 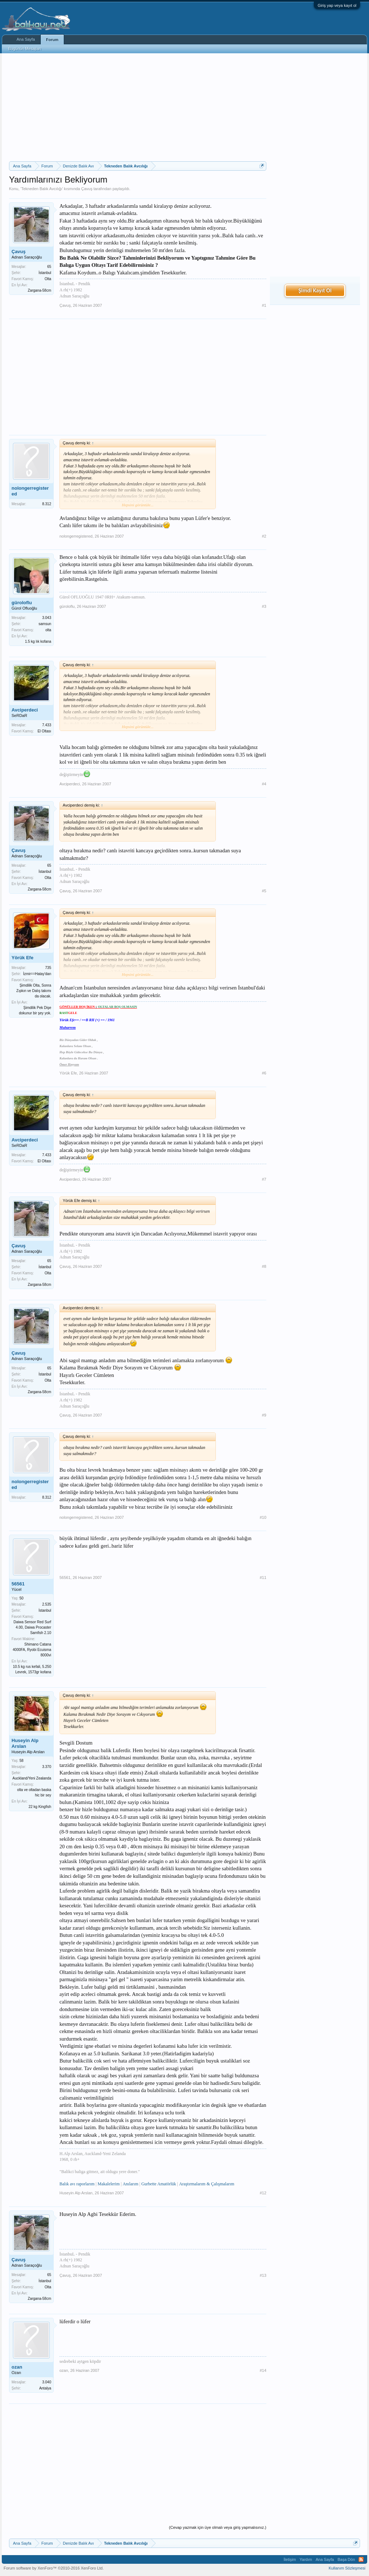 What do you see at coordinates (264, 1266) in the screenshot?
I see `#8` at bounding box center [264, 1266].